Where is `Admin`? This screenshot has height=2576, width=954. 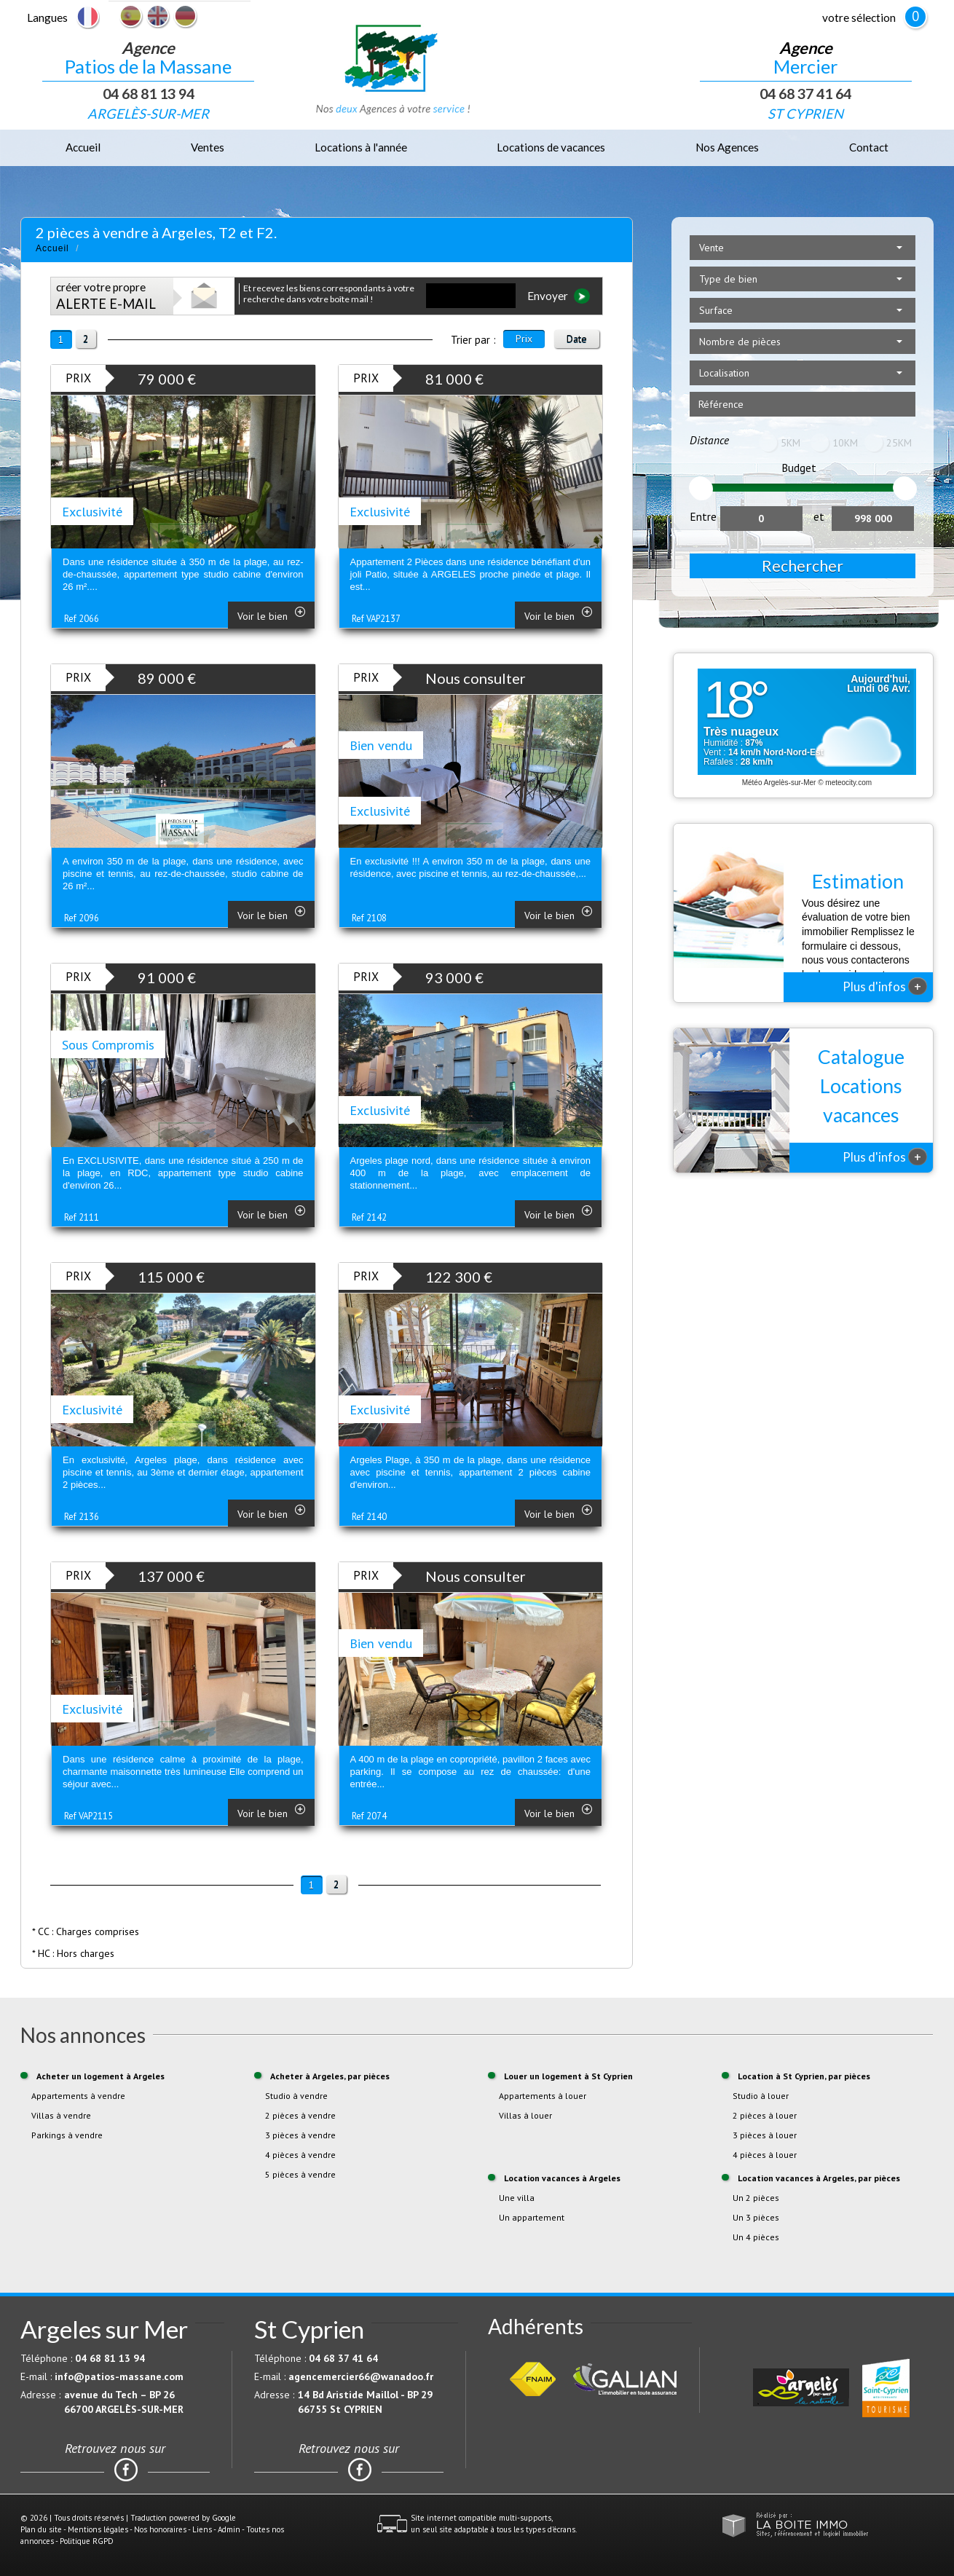
Admin is located at coordinates (229, 2529).